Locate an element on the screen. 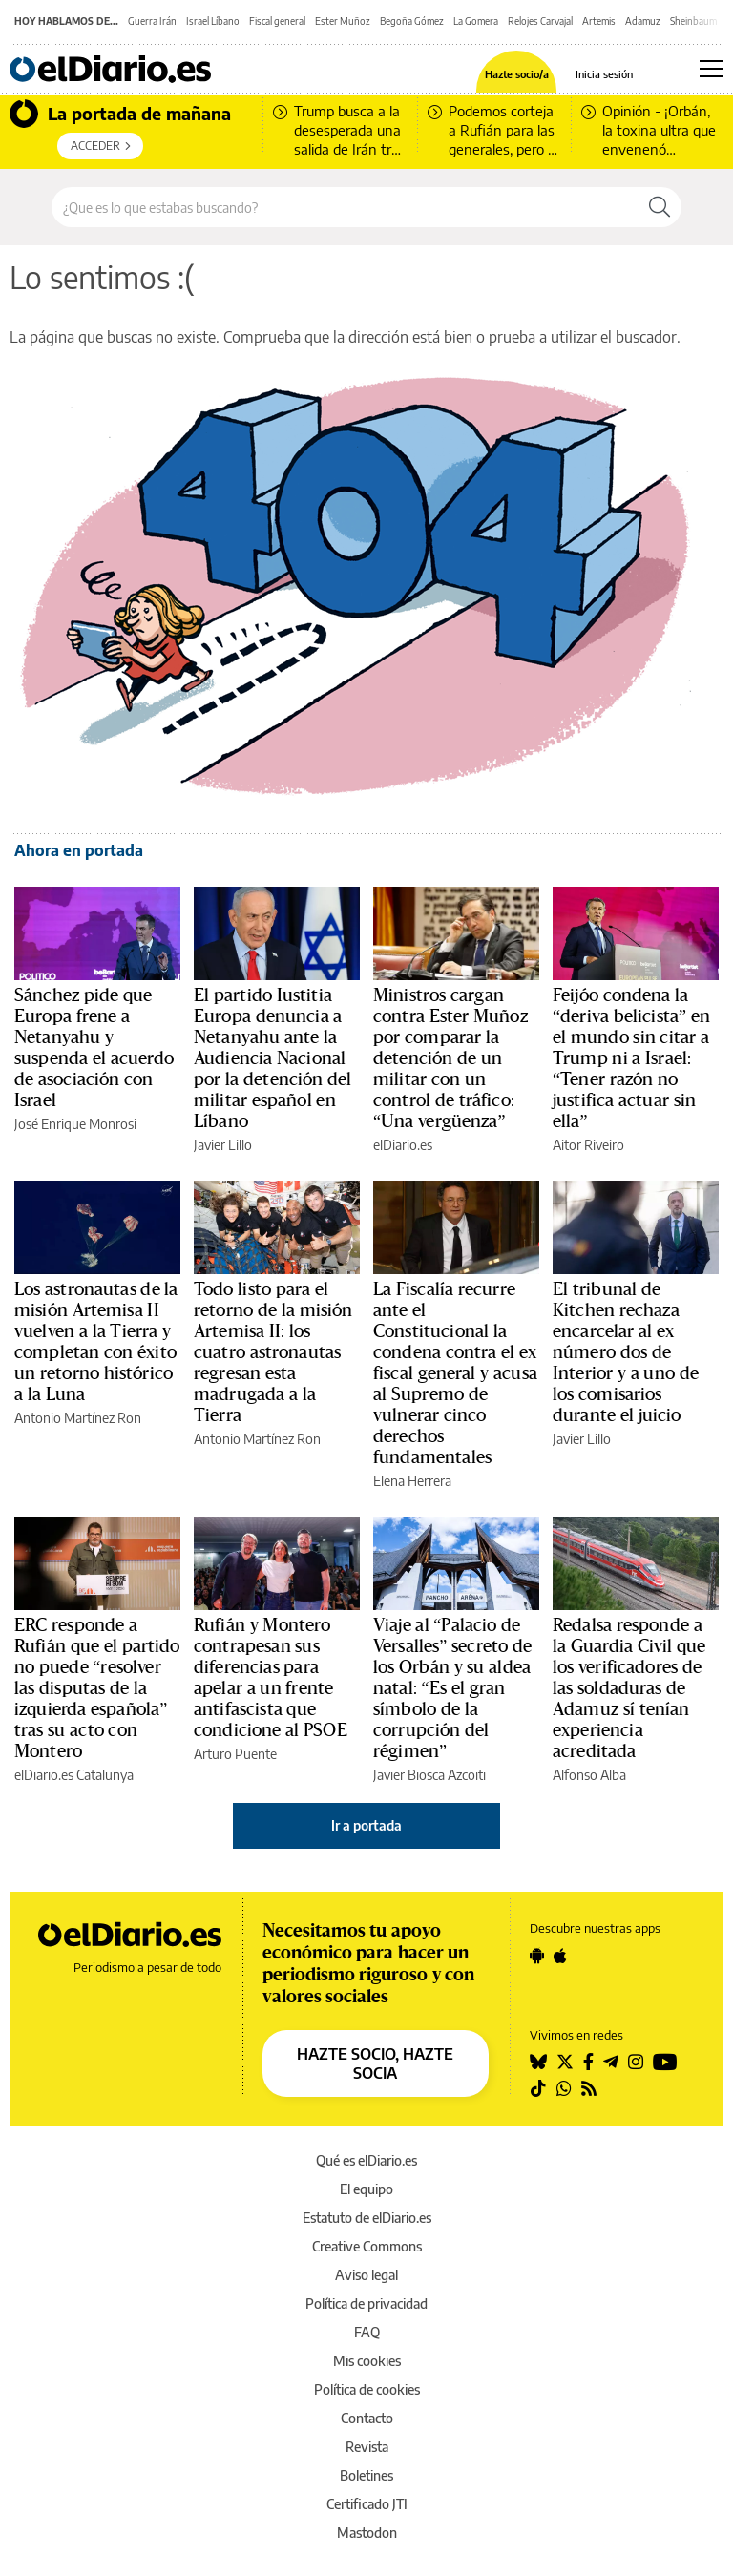 Image resolution: width=733 pixels, height=2576 pixels. [Seguir en Tiktok] is located at coordinates (538, 2088).